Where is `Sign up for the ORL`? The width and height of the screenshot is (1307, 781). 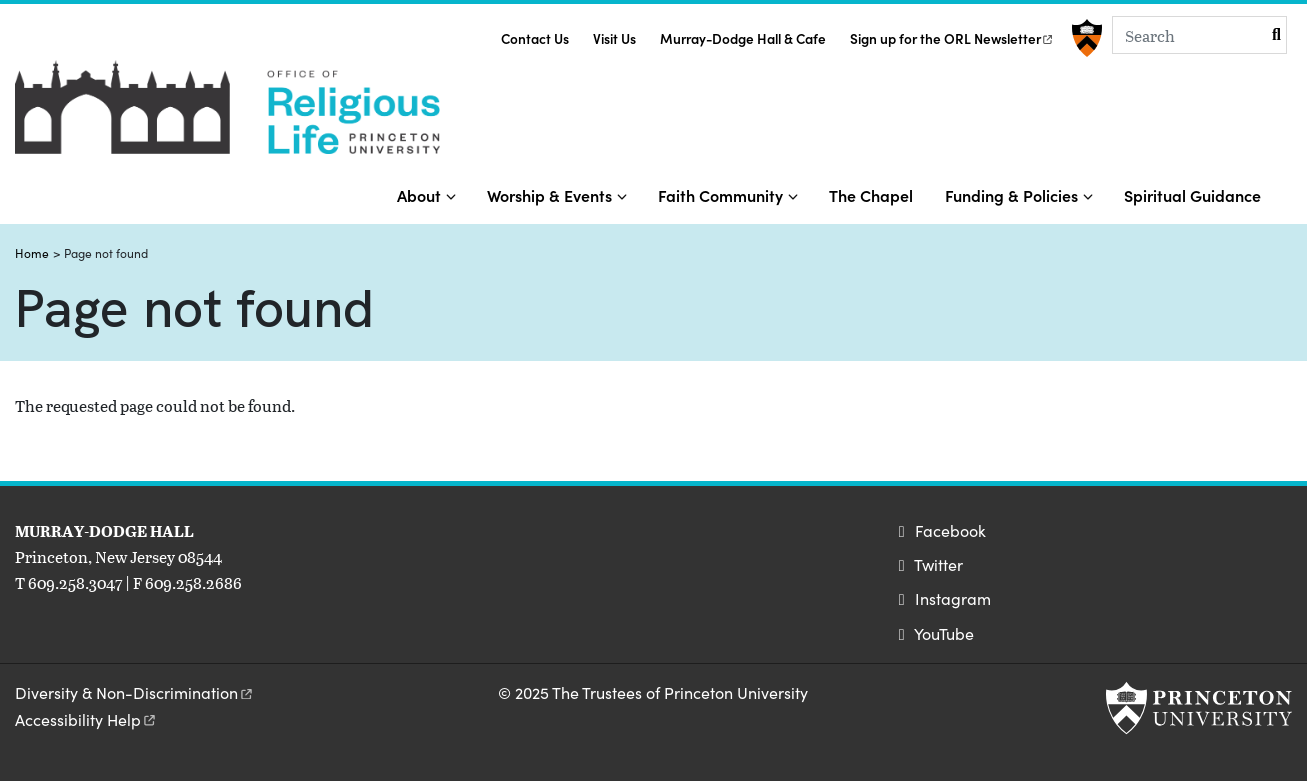
Sign up for the ORL is located at coordinates (952, 38).